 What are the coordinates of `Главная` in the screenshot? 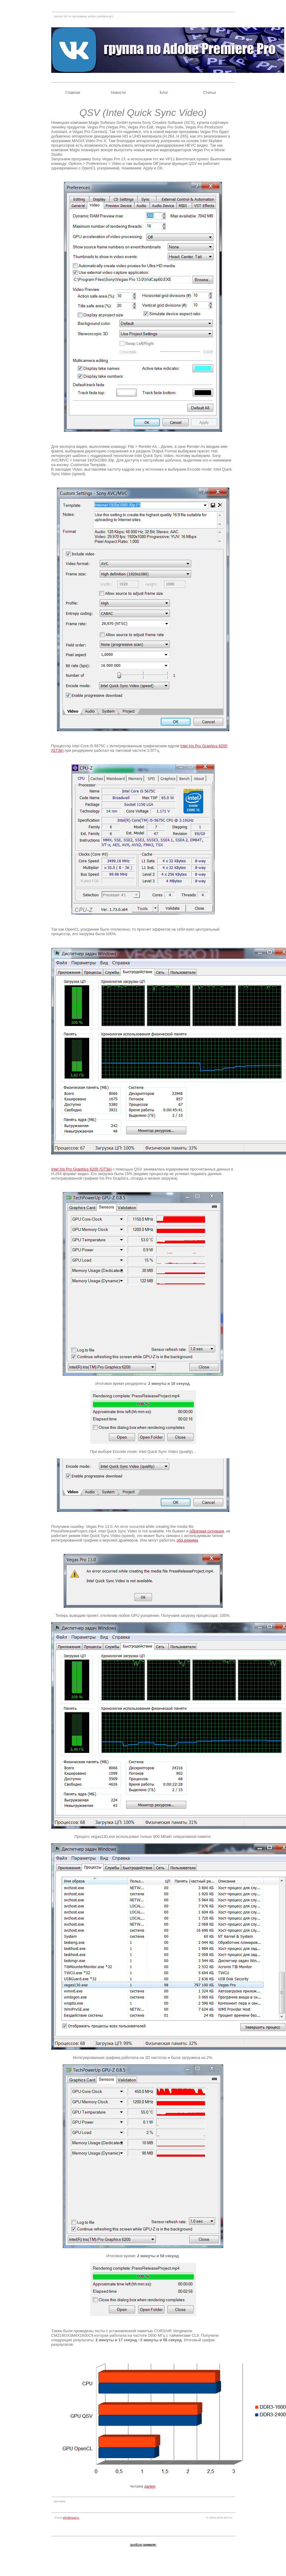 It's located at (73, 92).